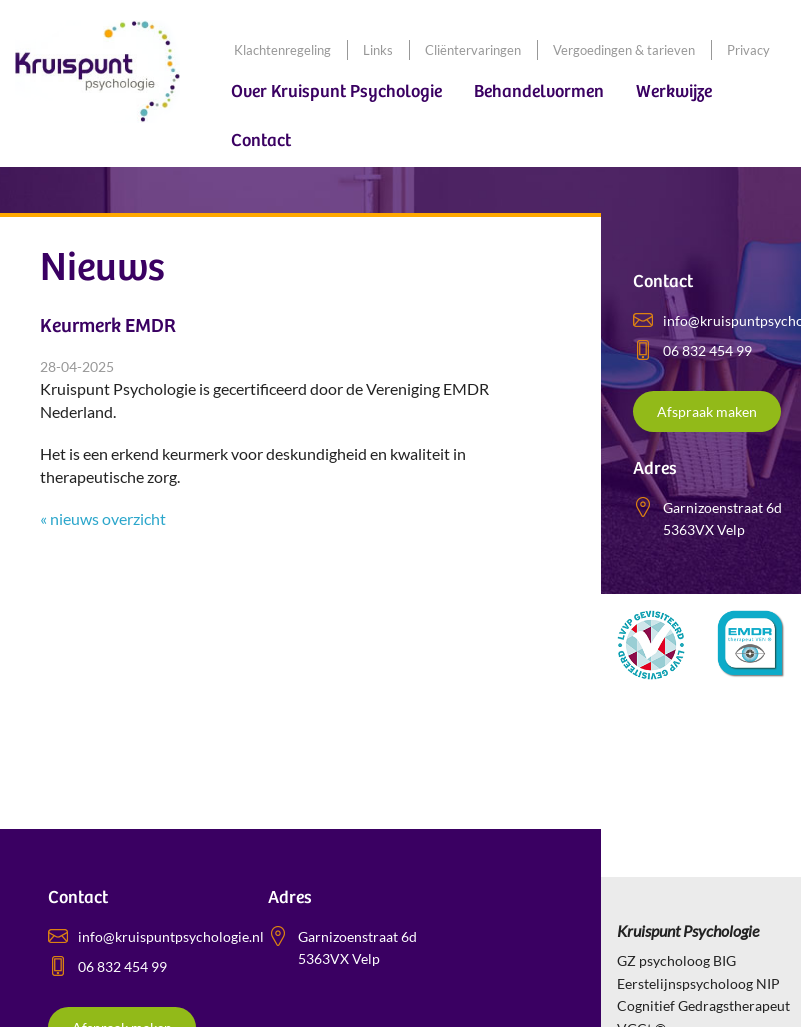  What do you see at coordinates (748, 50) in the screenshot?
I see `Privacy` at bounding box center [748, 50].